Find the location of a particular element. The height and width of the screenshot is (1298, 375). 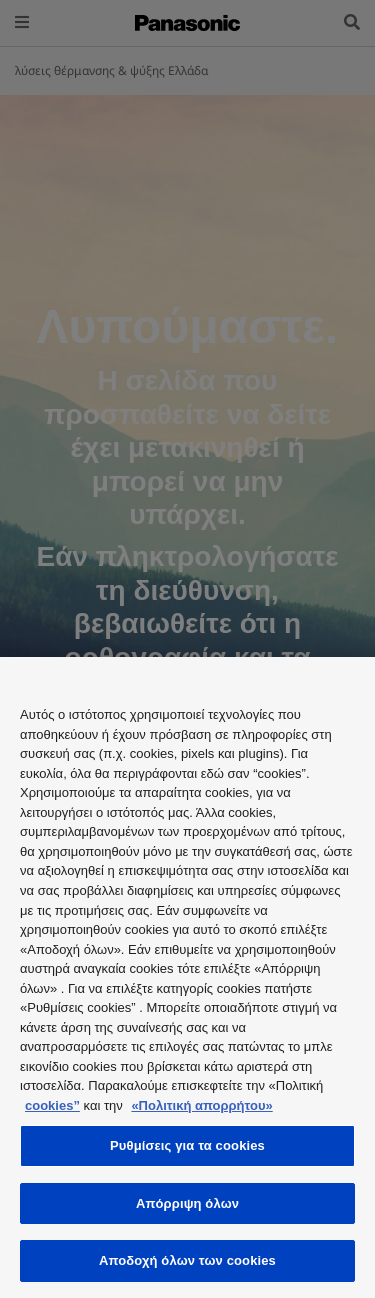

Ρυθμίσεις για τα cookies is located at coordinates (187, 1145).